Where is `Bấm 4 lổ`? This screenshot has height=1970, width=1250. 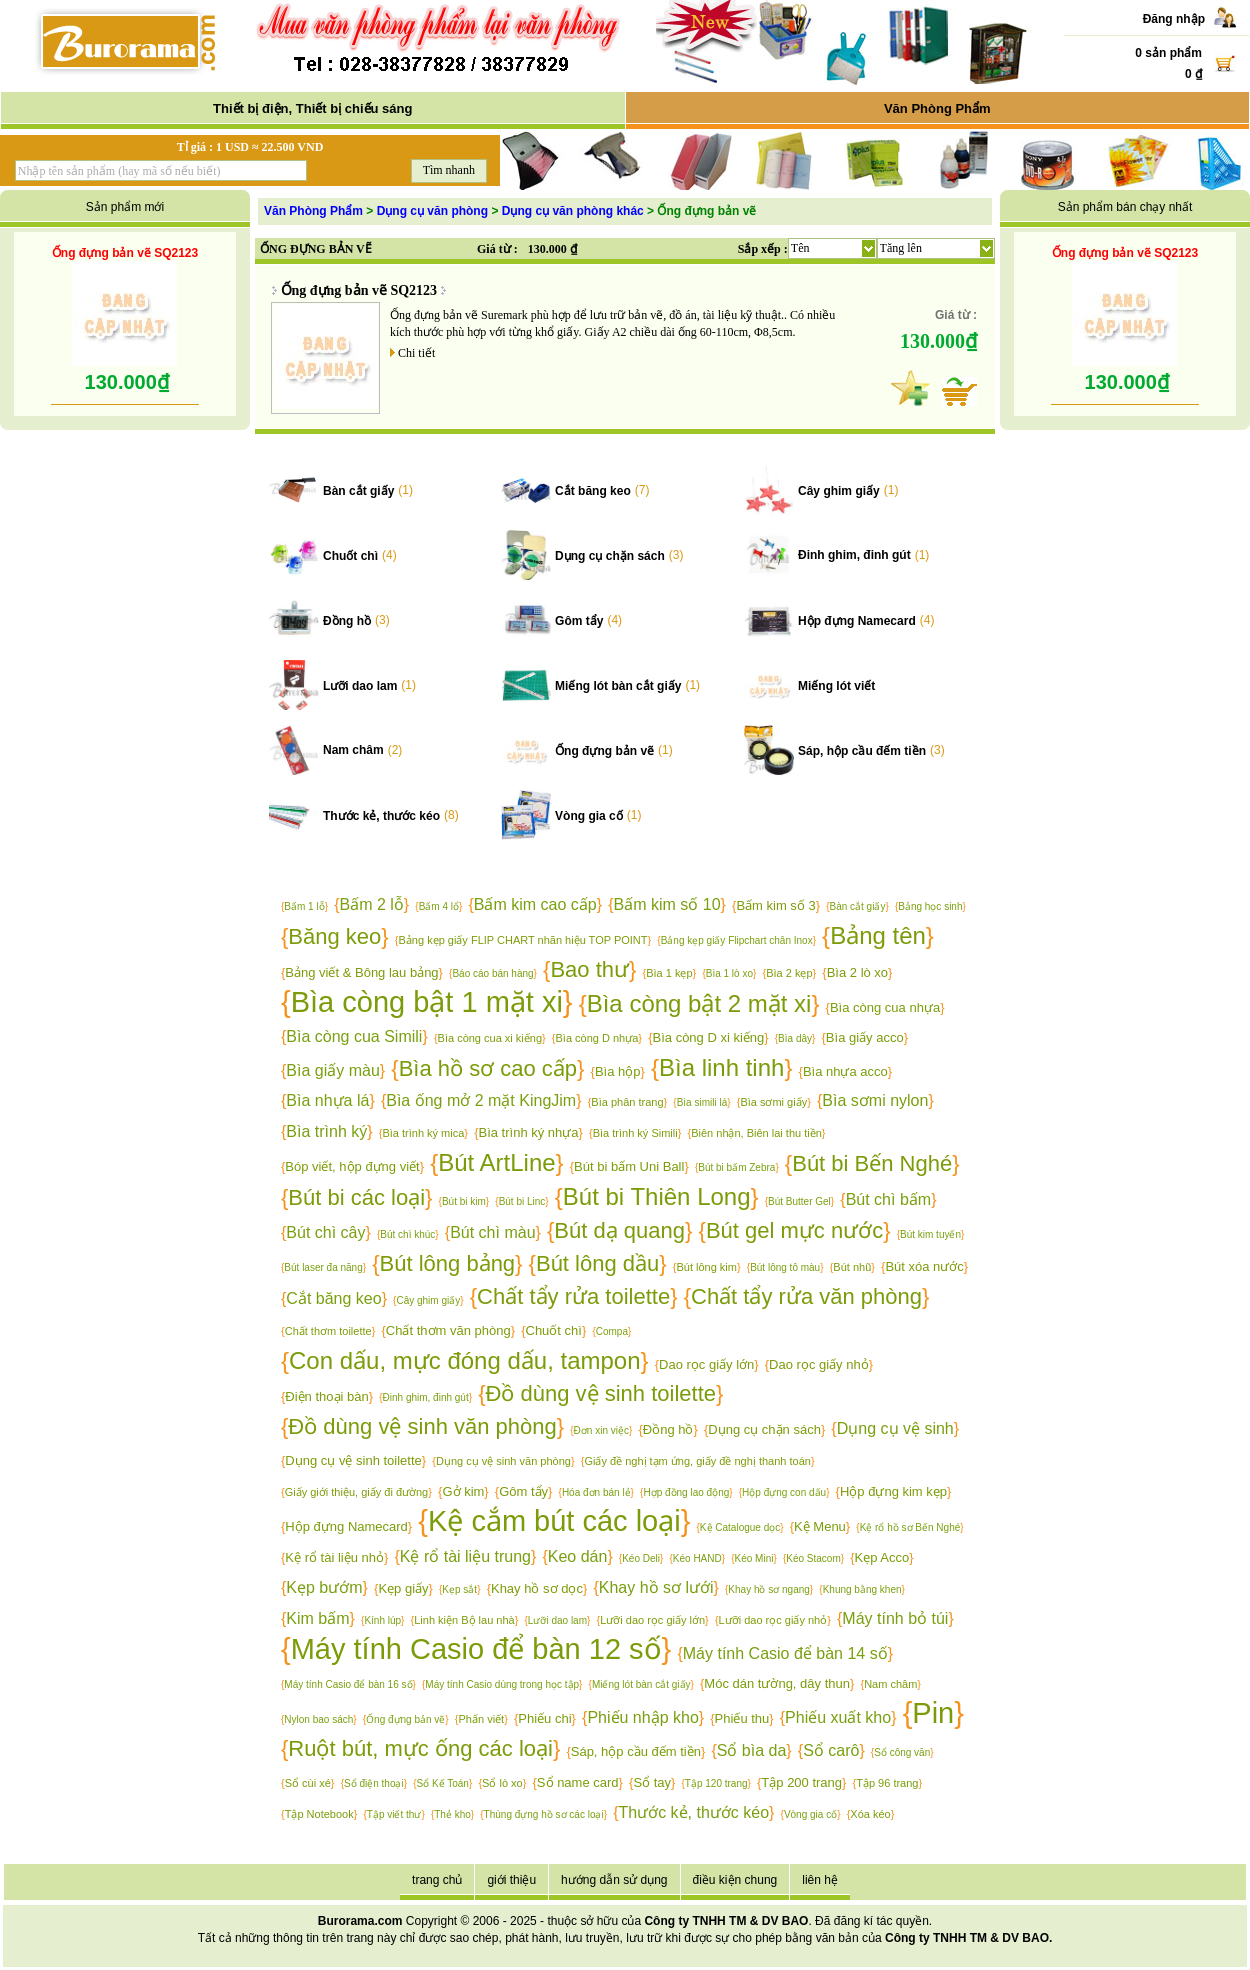
Bấm 4 lổ is located at coordinates (439, 906).